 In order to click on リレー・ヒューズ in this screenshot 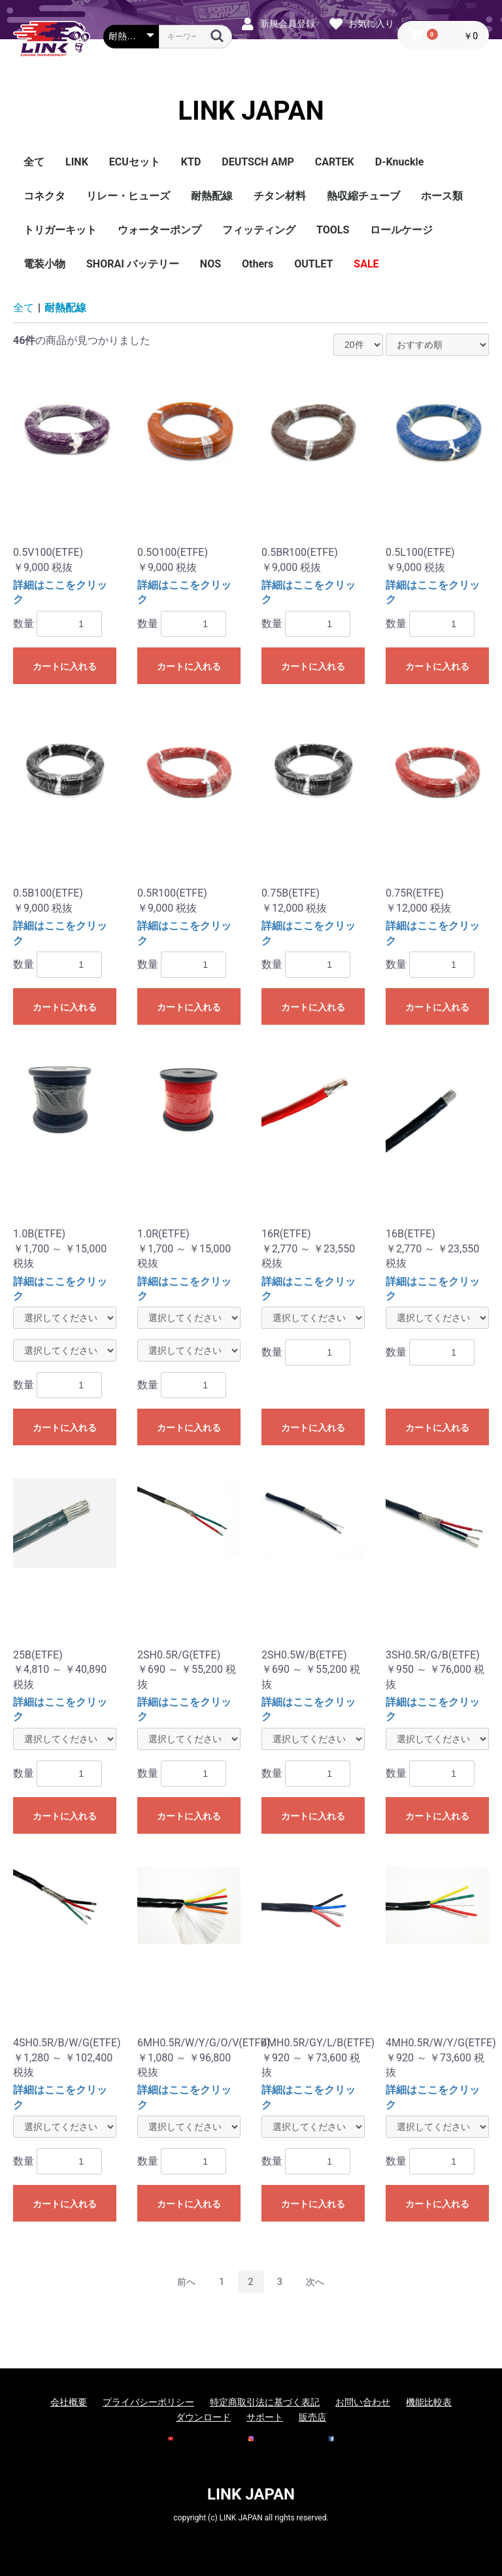, I will do `click(128, 196)`.